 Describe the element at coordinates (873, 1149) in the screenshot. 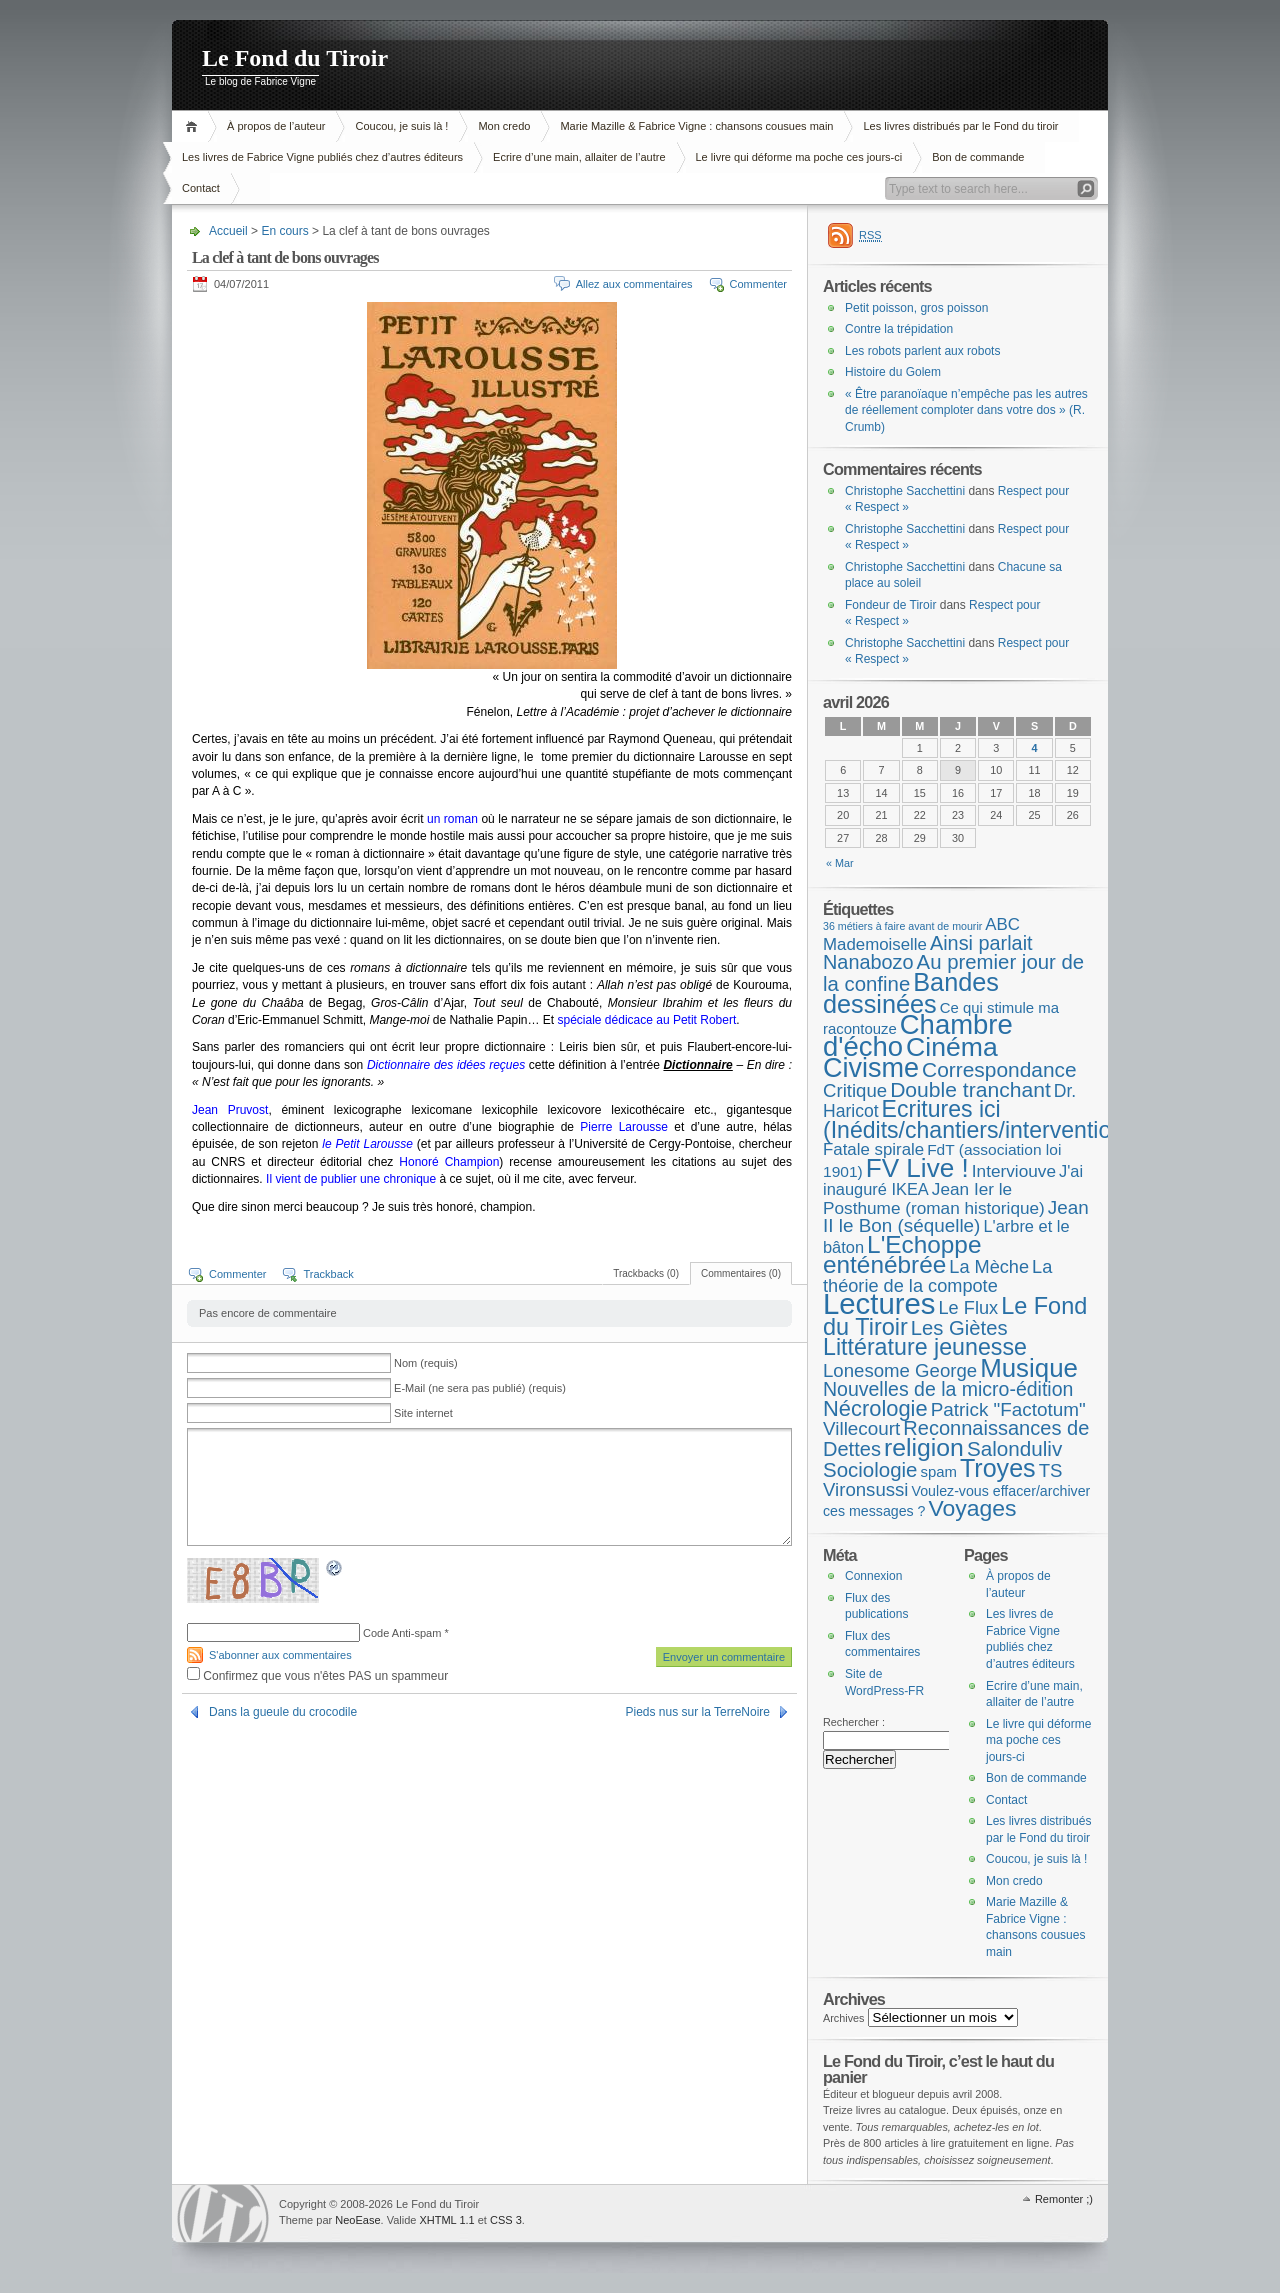

I see `Fatale spirale [Fatale spirale (9 éléments)]` at that location.